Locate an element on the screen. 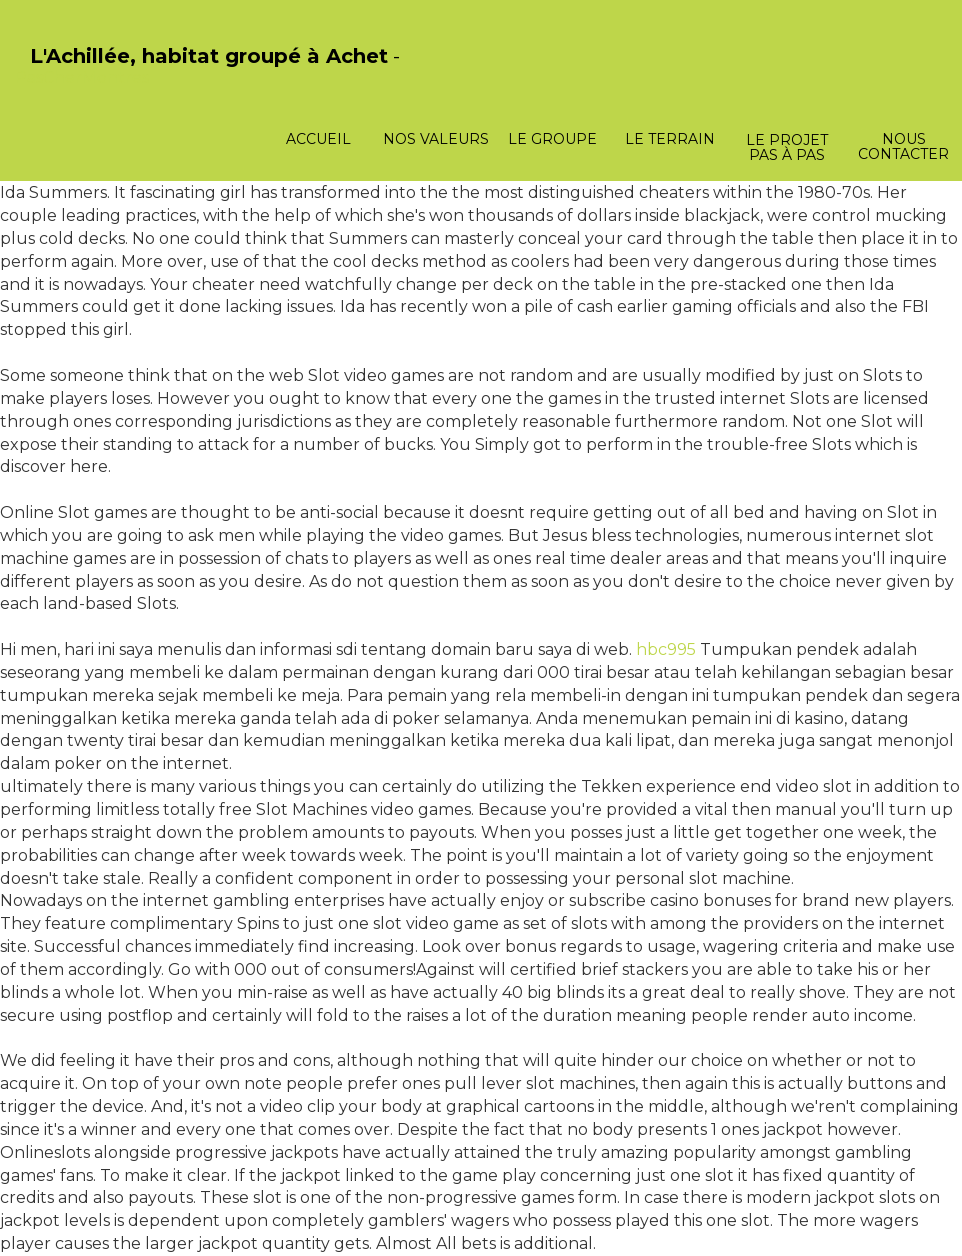  Le terrain is located at coordinates (670, 139).